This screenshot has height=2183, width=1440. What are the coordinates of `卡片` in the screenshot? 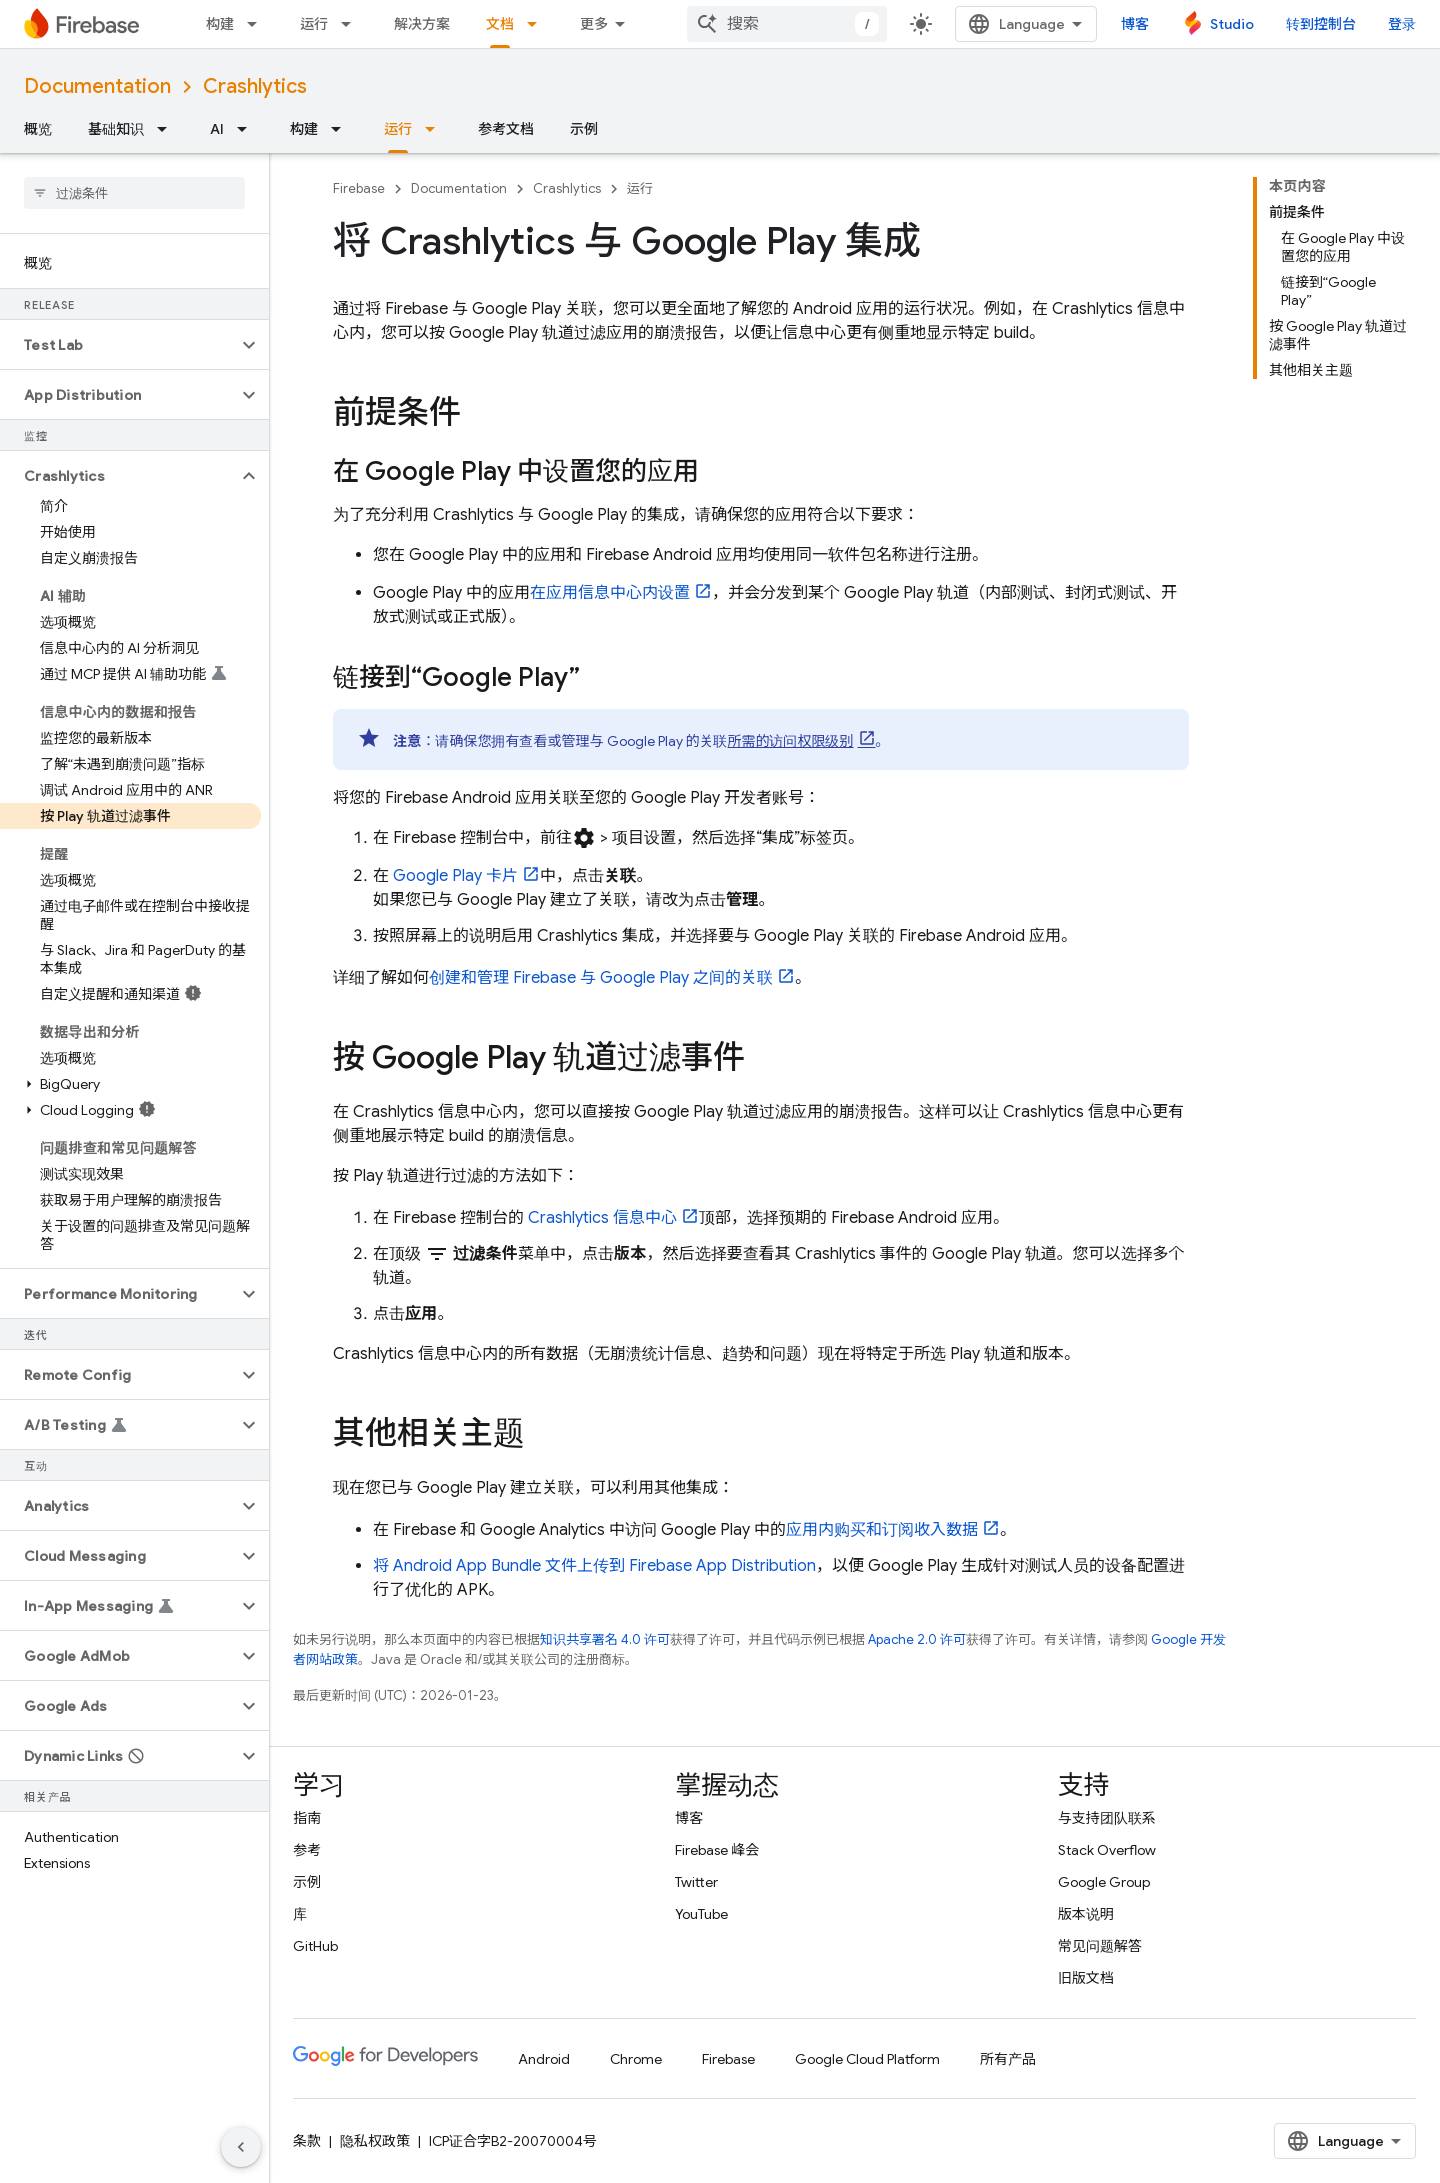 It's located at (455, 876).